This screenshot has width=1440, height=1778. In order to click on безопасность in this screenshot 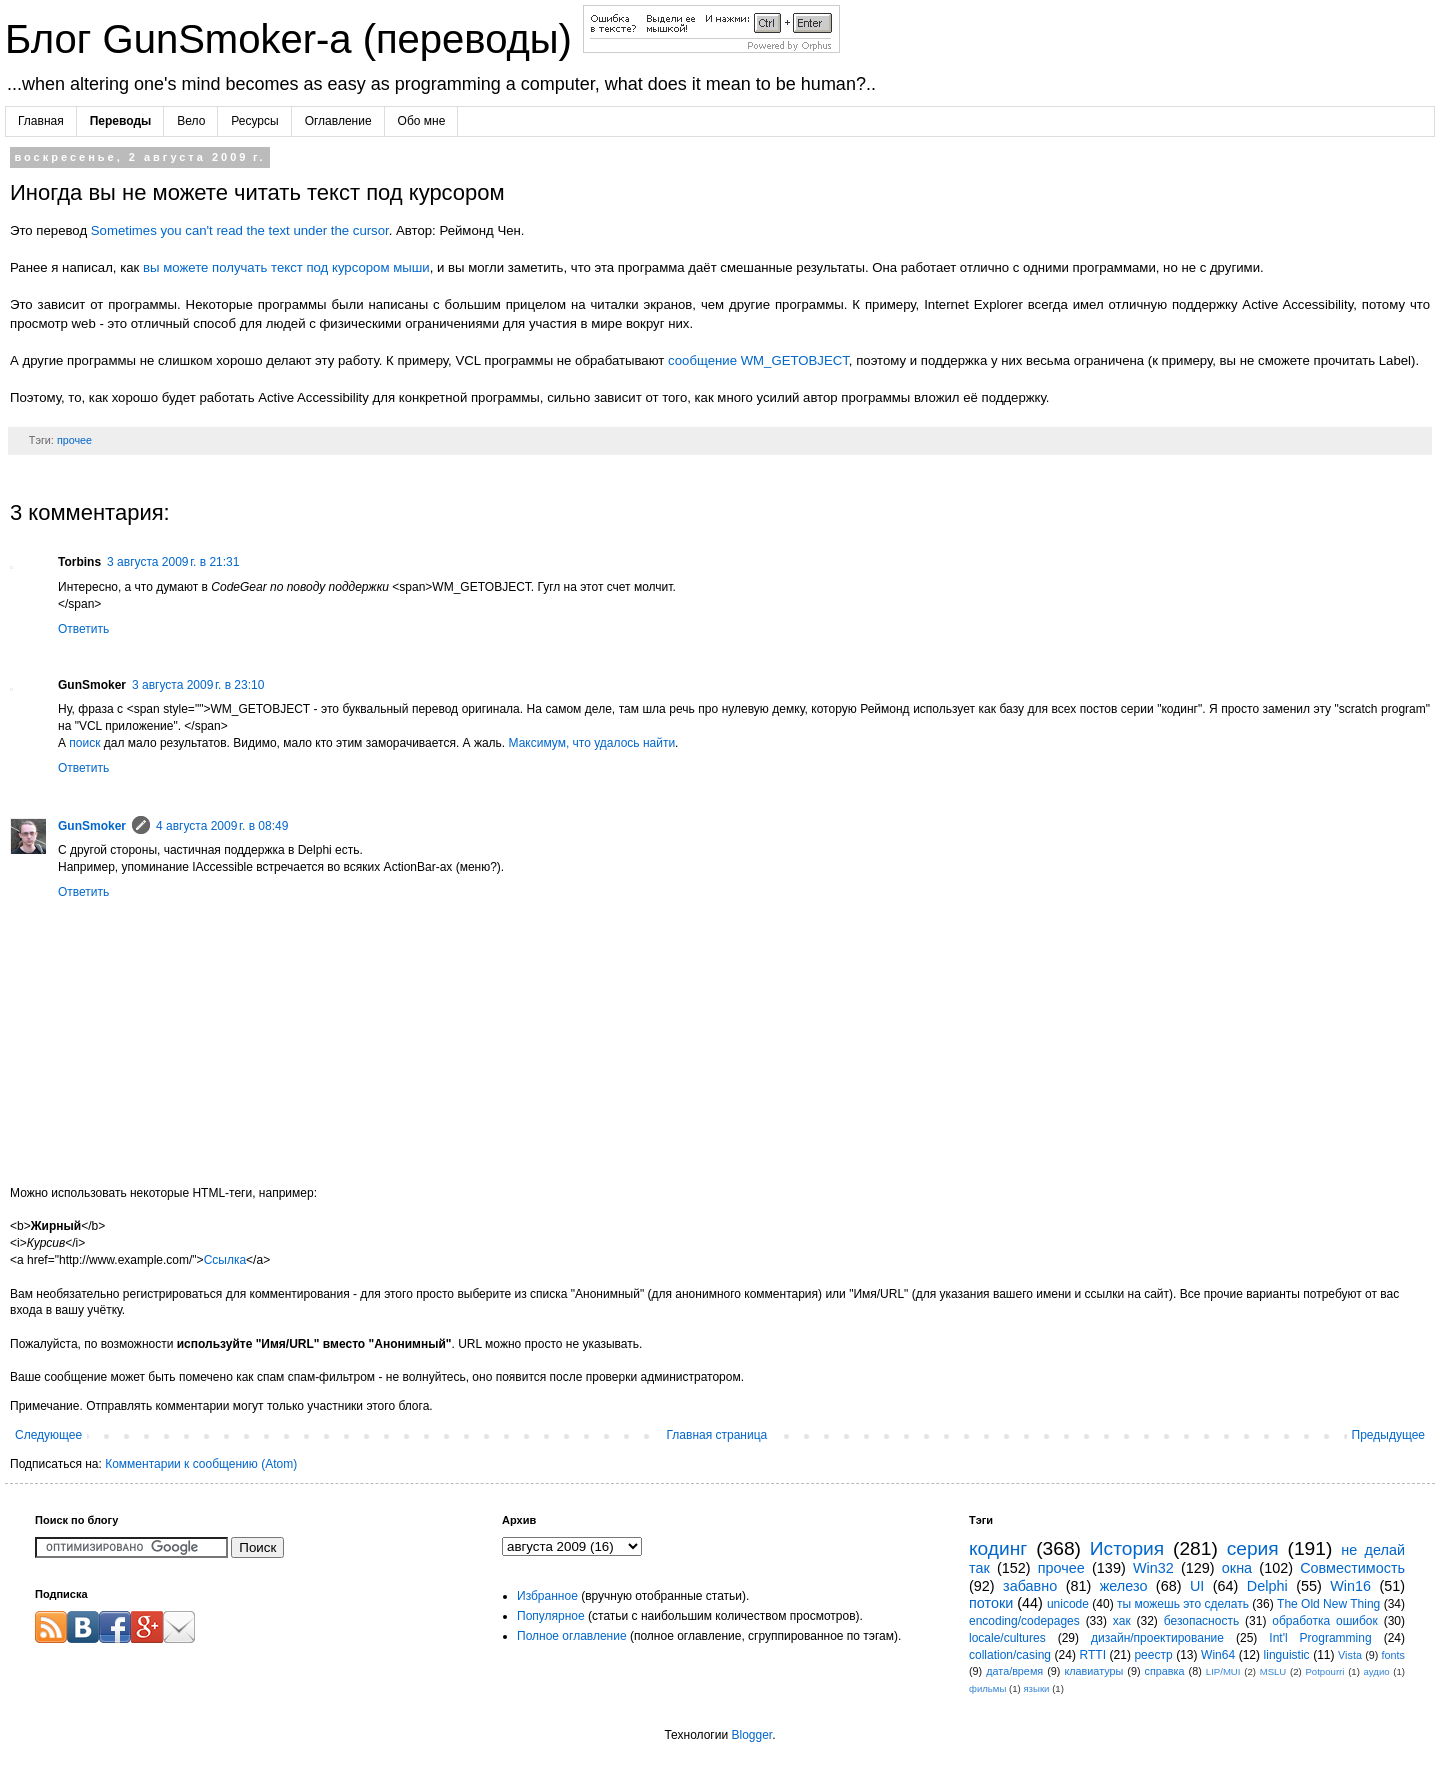, I will do `click(1201, 1621)`.